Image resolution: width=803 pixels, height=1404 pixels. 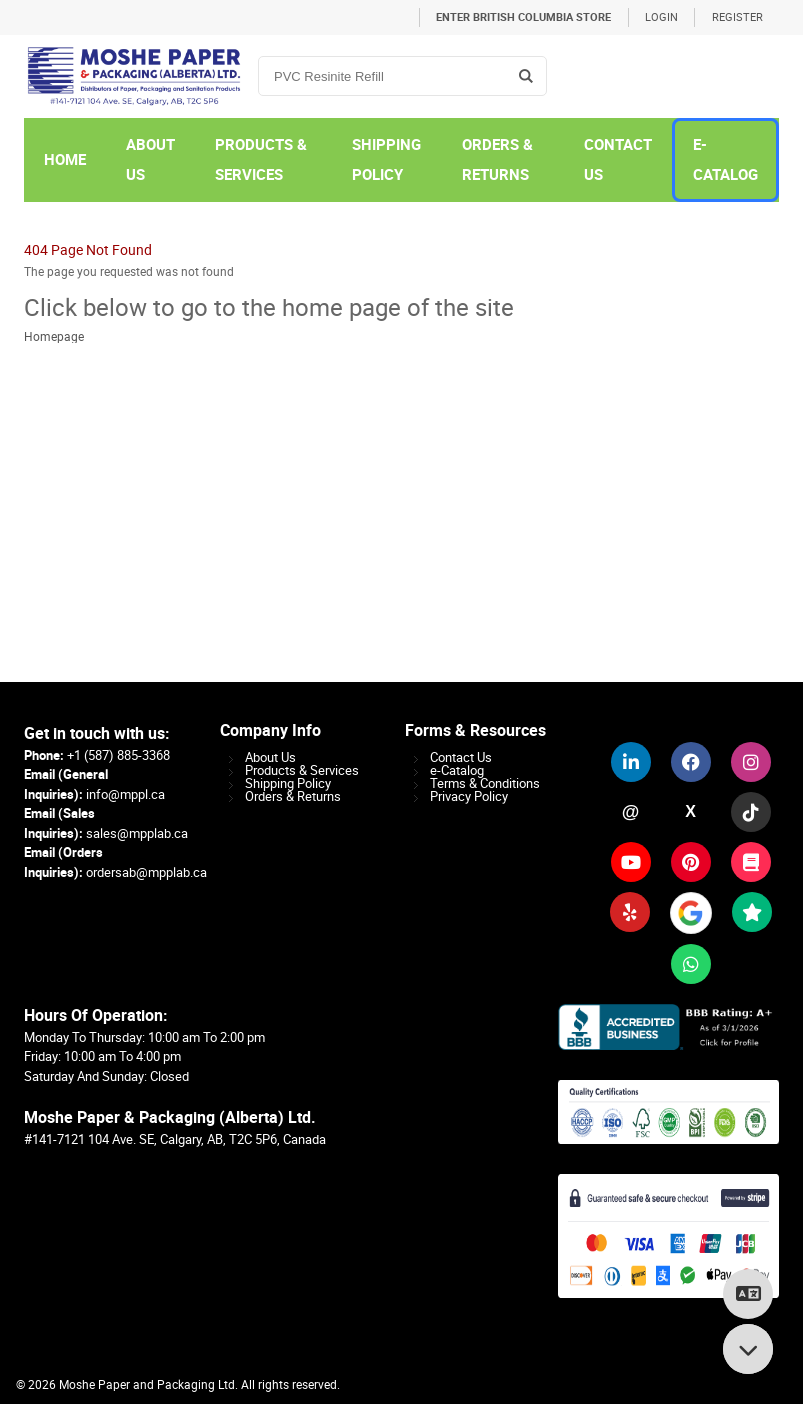 What do you see at coordinates (293, 796) in the screenshot?
I see `Orders & Returns` at bounding box center [293, 796].